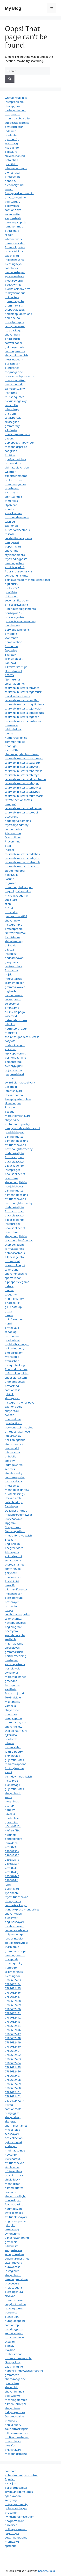 The width and height of the screenshot is (61, 2576). I want to click on 0789682444, so click(13, 2026).